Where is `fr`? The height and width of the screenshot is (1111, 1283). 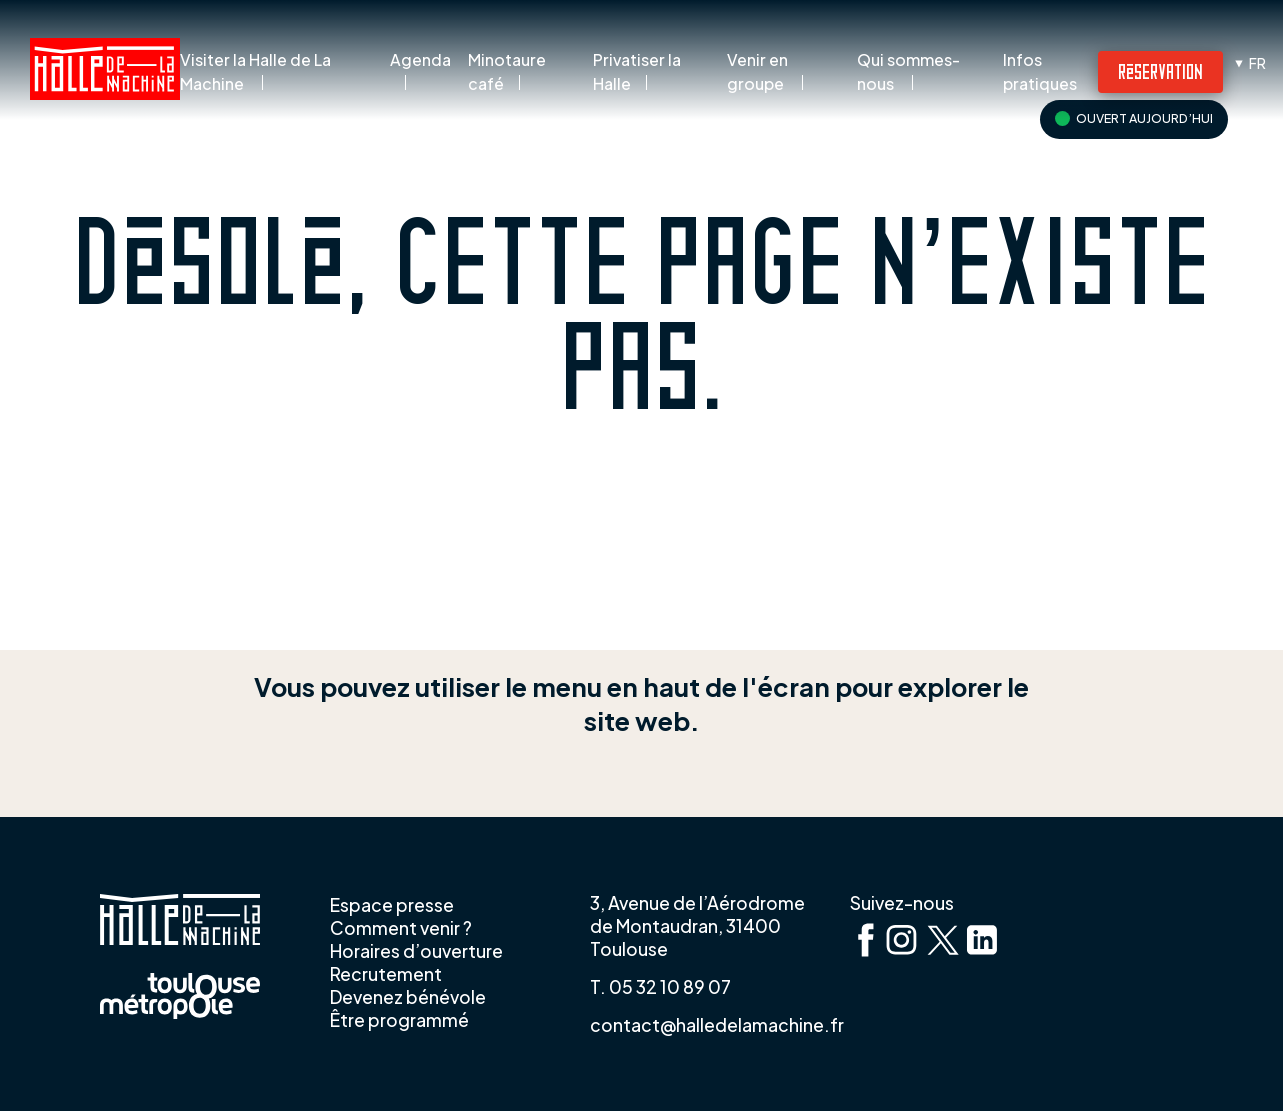
fr is located at coordinates (1257, 63).